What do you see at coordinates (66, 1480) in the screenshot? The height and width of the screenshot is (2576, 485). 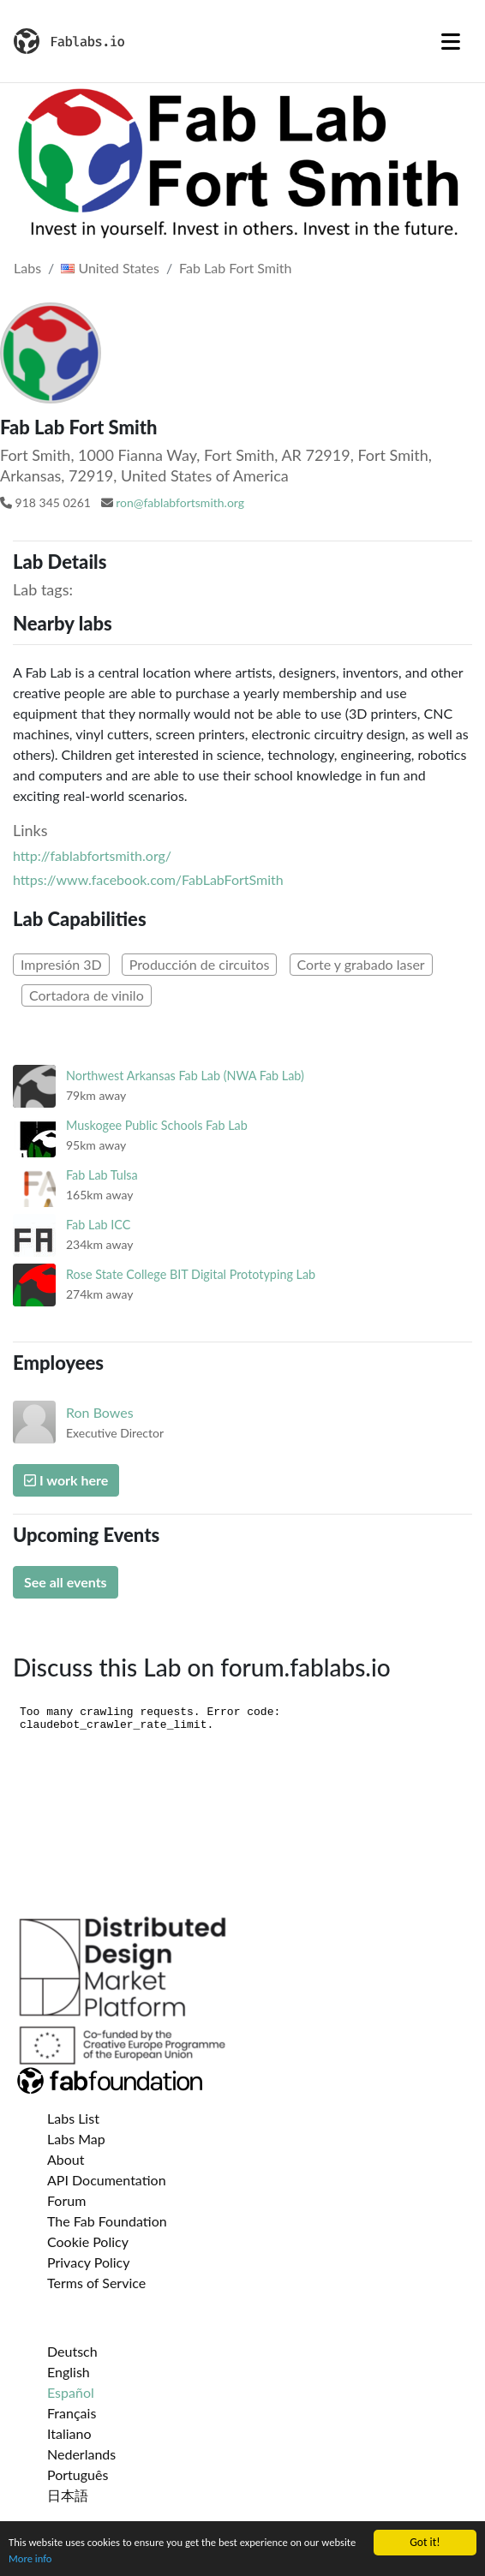 I see `I work here` at bounding box center [66, 1480].